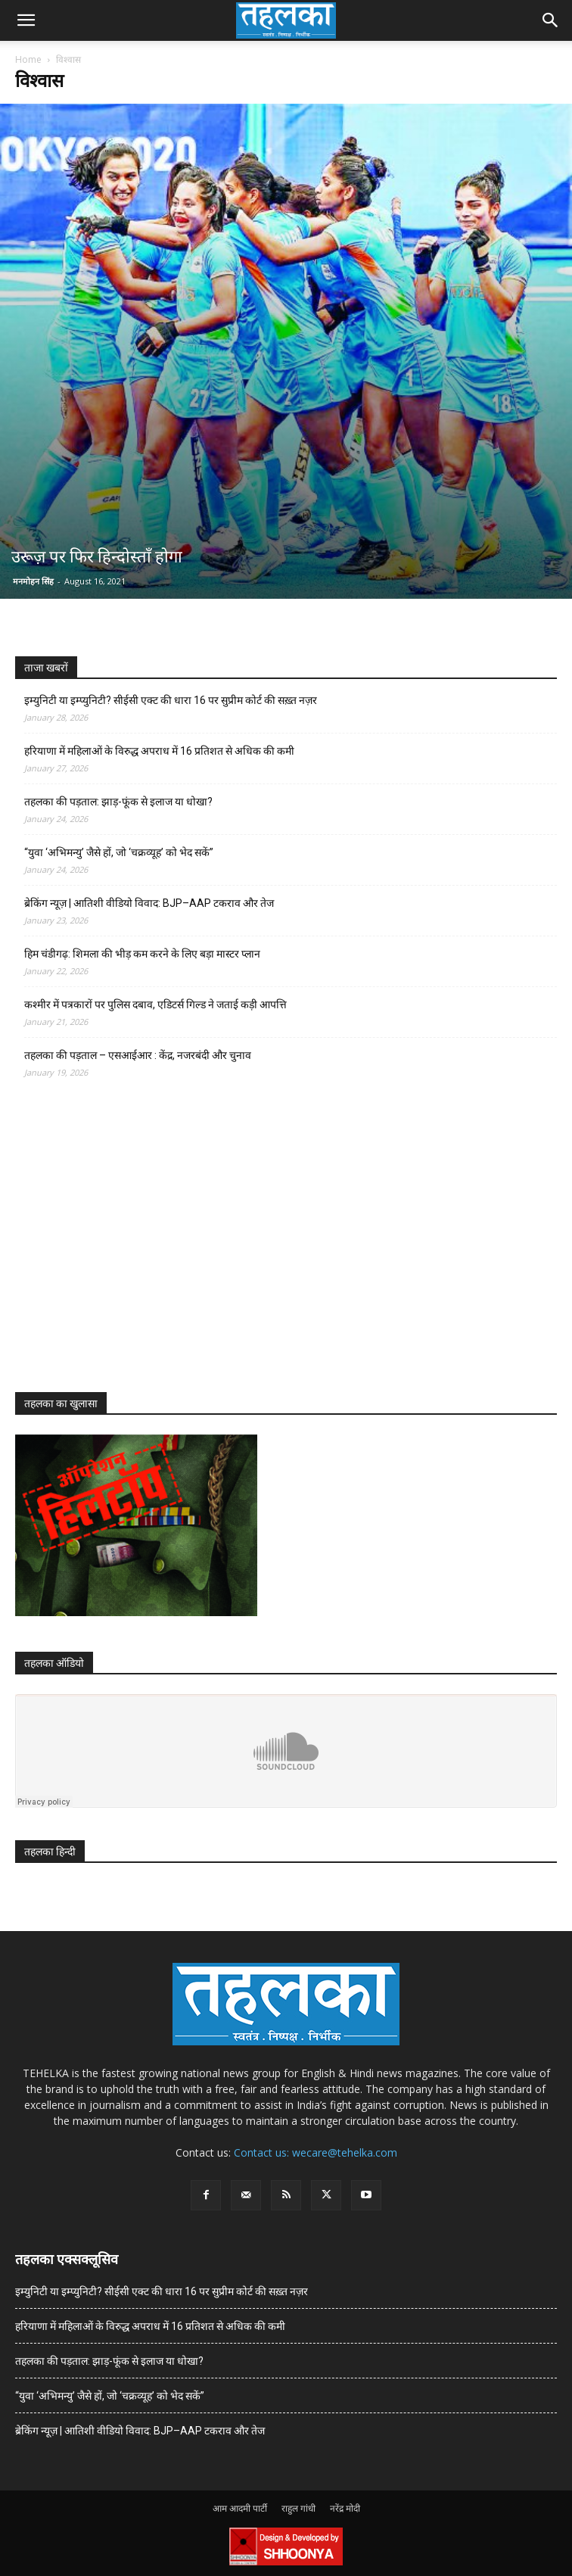 This screenshot has height=2576, width=572. I want to click on [Advertisement], so click(128, 1249).